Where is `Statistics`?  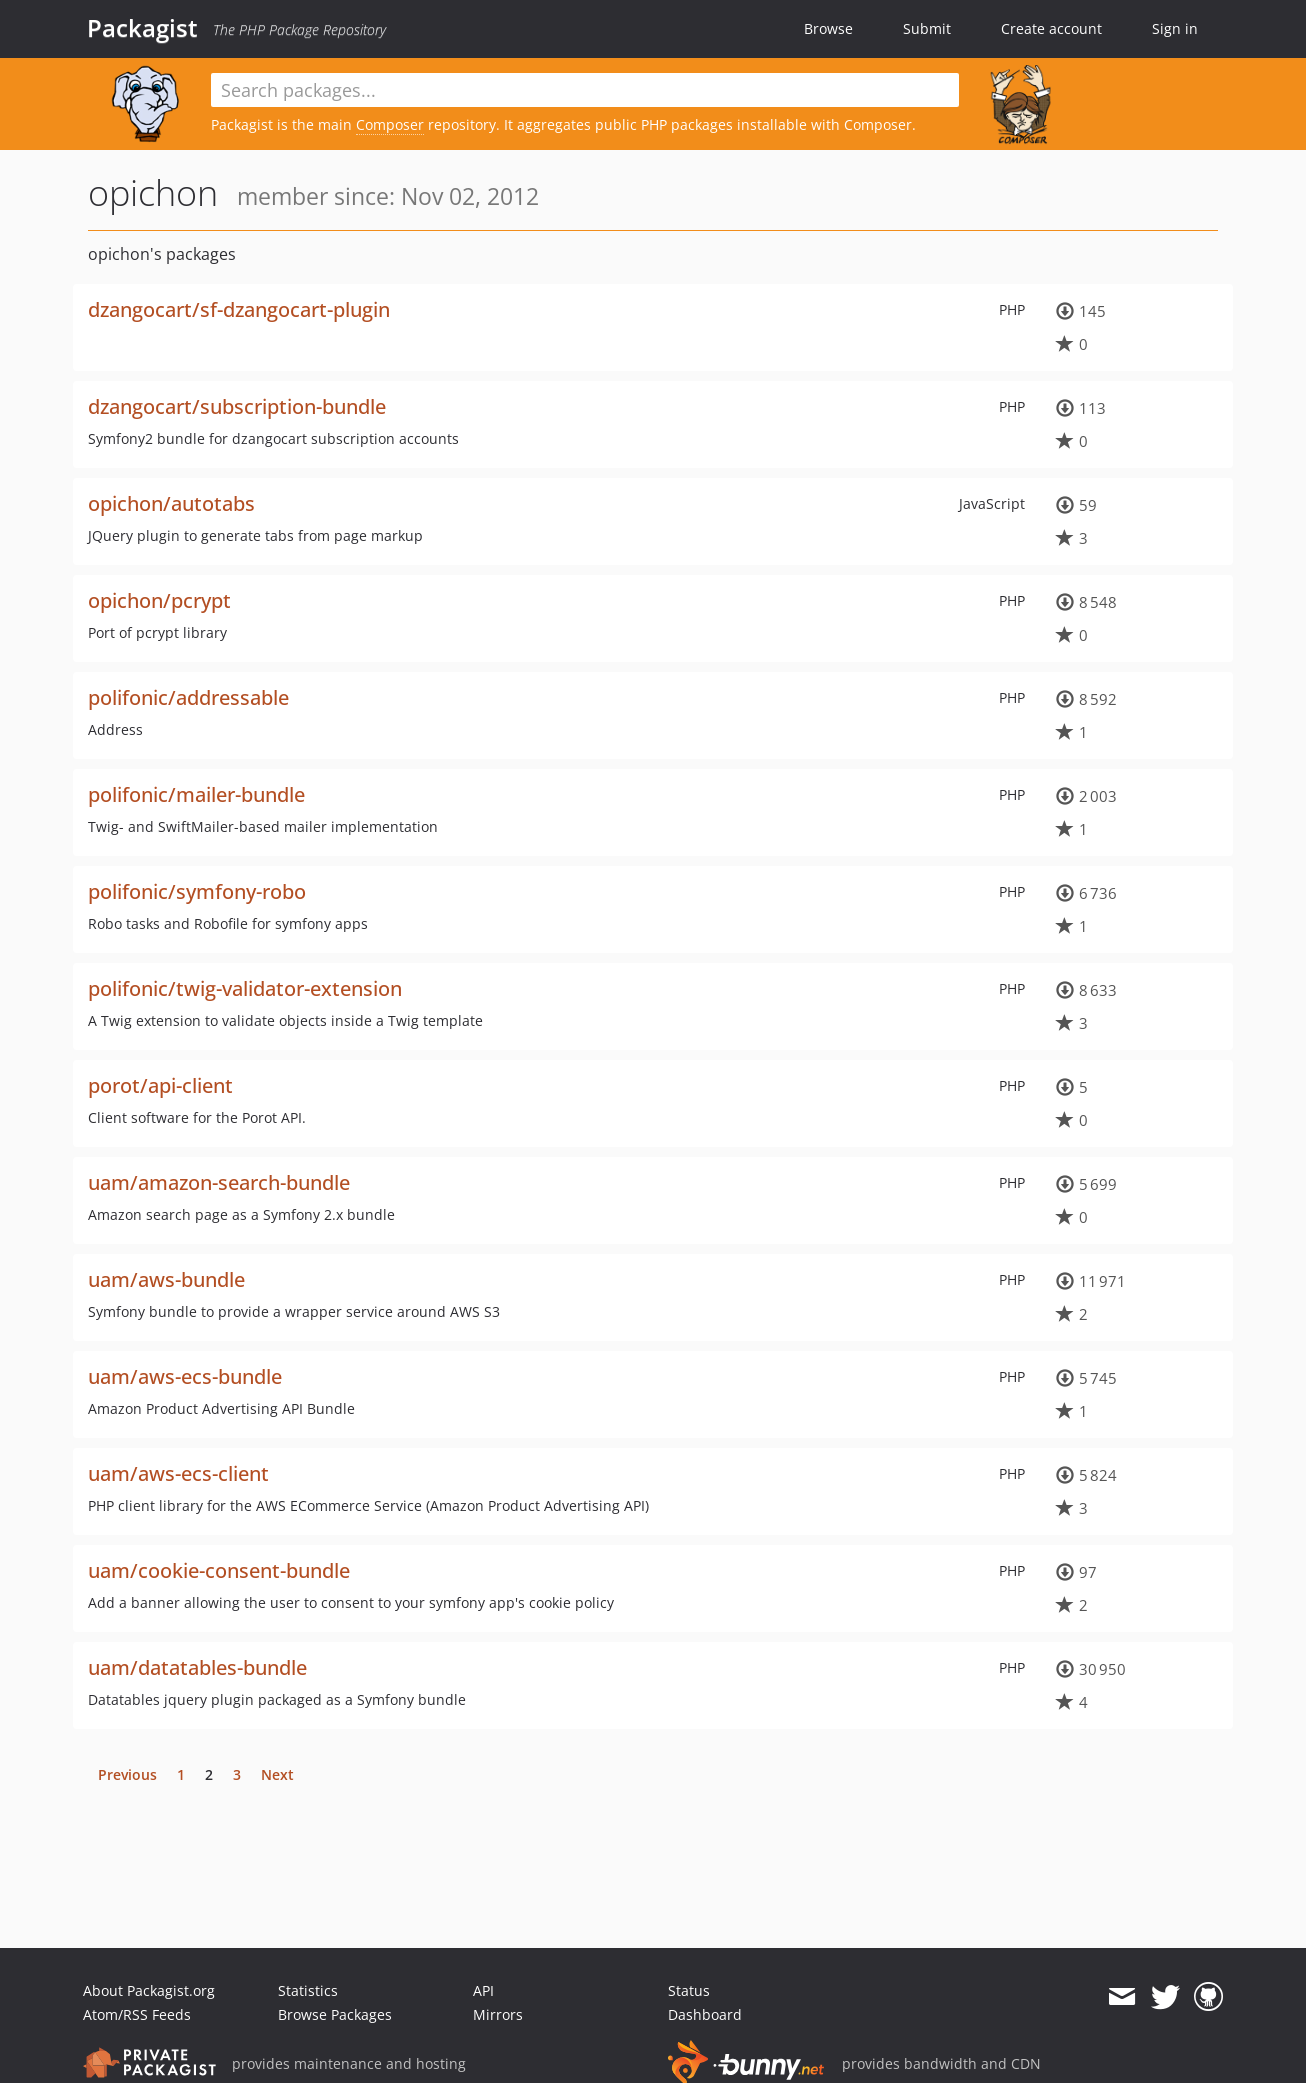
Statistics is located at coordinates (308, 1990).